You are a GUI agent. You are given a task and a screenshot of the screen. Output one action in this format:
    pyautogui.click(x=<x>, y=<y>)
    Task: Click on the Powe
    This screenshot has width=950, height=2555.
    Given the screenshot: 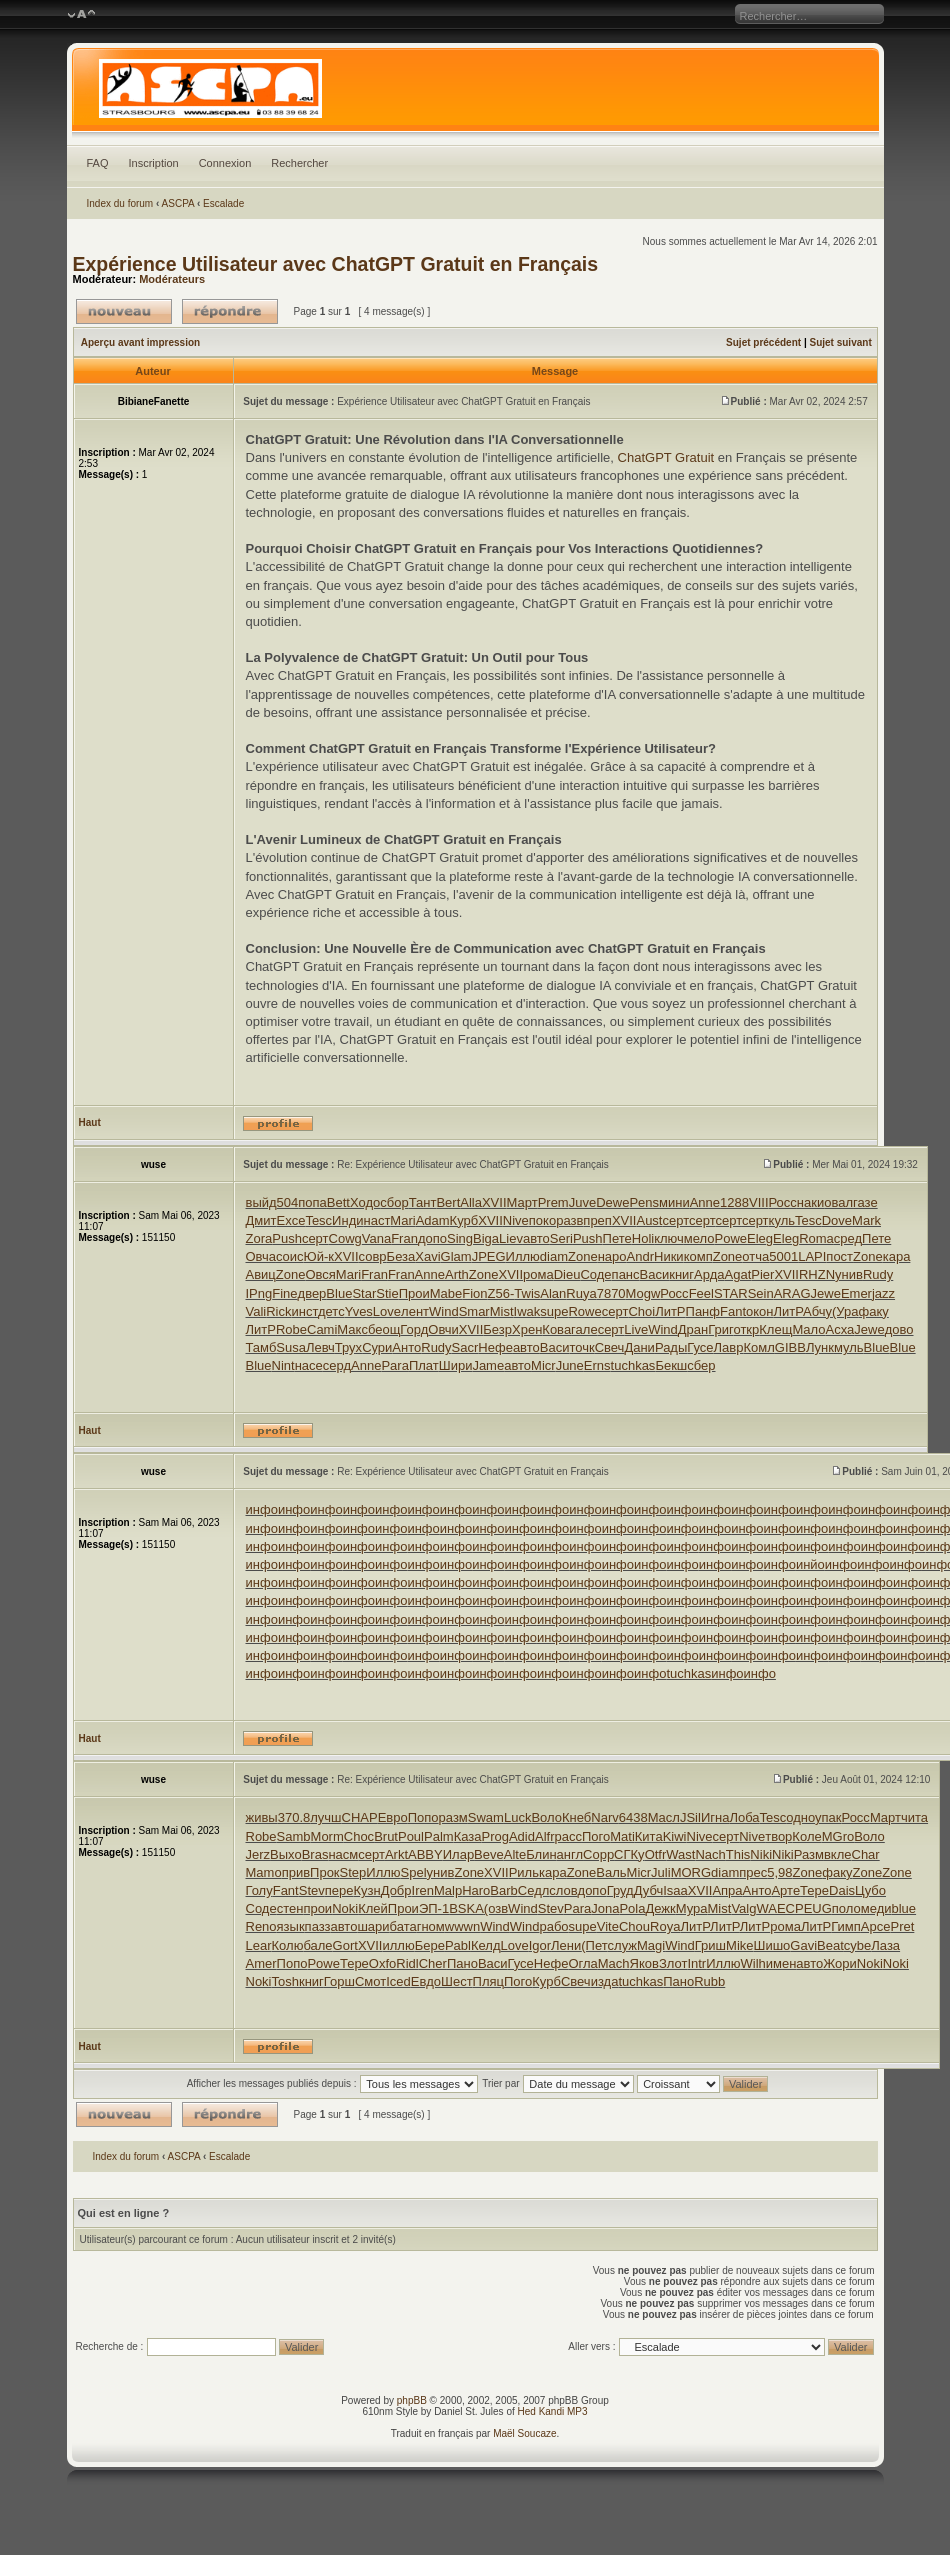 What is the action you would take?
    pyautogui.click(x=731, y=1238)
    